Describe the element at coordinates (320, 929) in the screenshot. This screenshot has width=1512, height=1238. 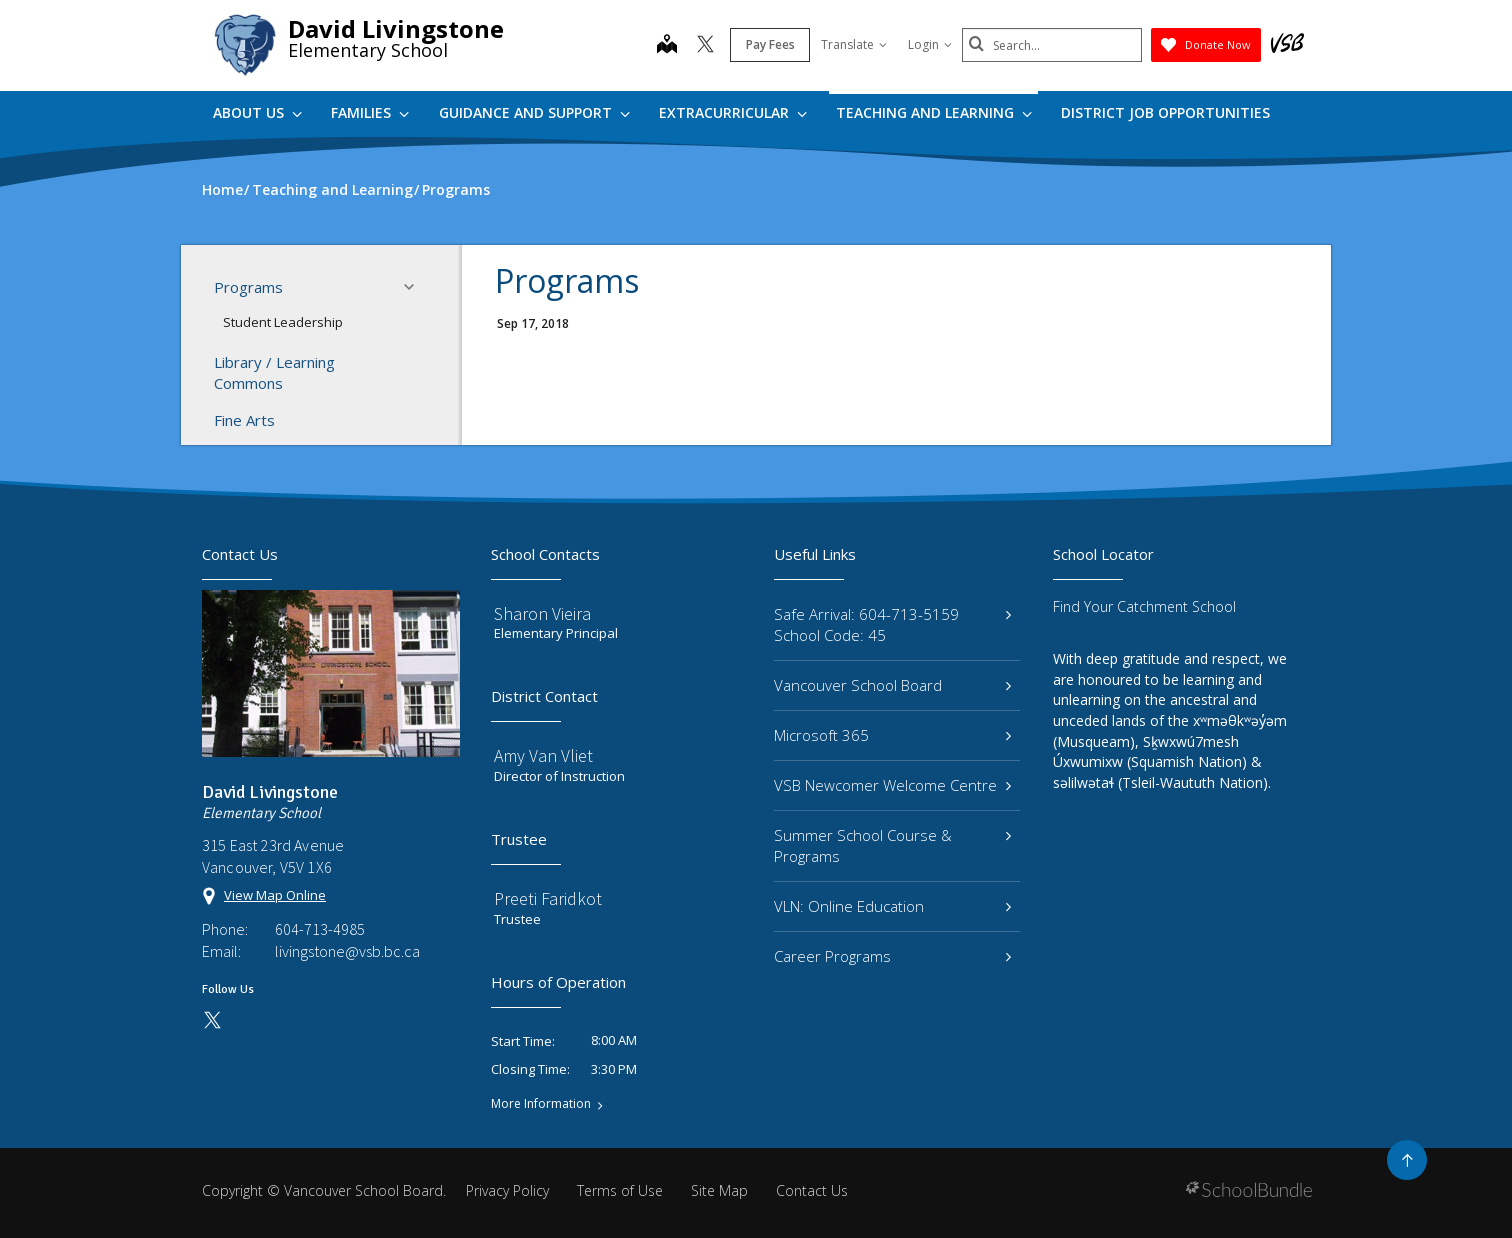
I see `604-713-4985` at that location.